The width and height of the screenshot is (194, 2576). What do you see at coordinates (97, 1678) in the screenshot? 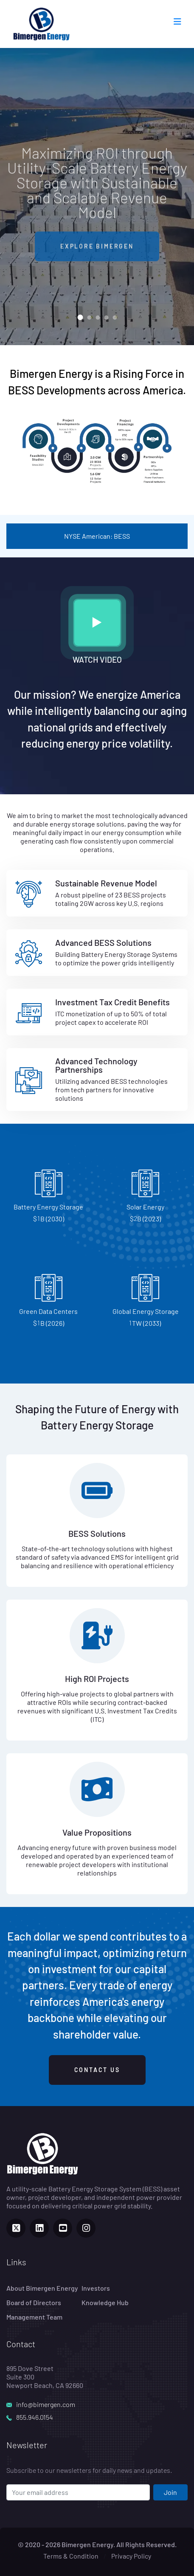
I see `High ROI Projects` at bounding box center [97, 1678].